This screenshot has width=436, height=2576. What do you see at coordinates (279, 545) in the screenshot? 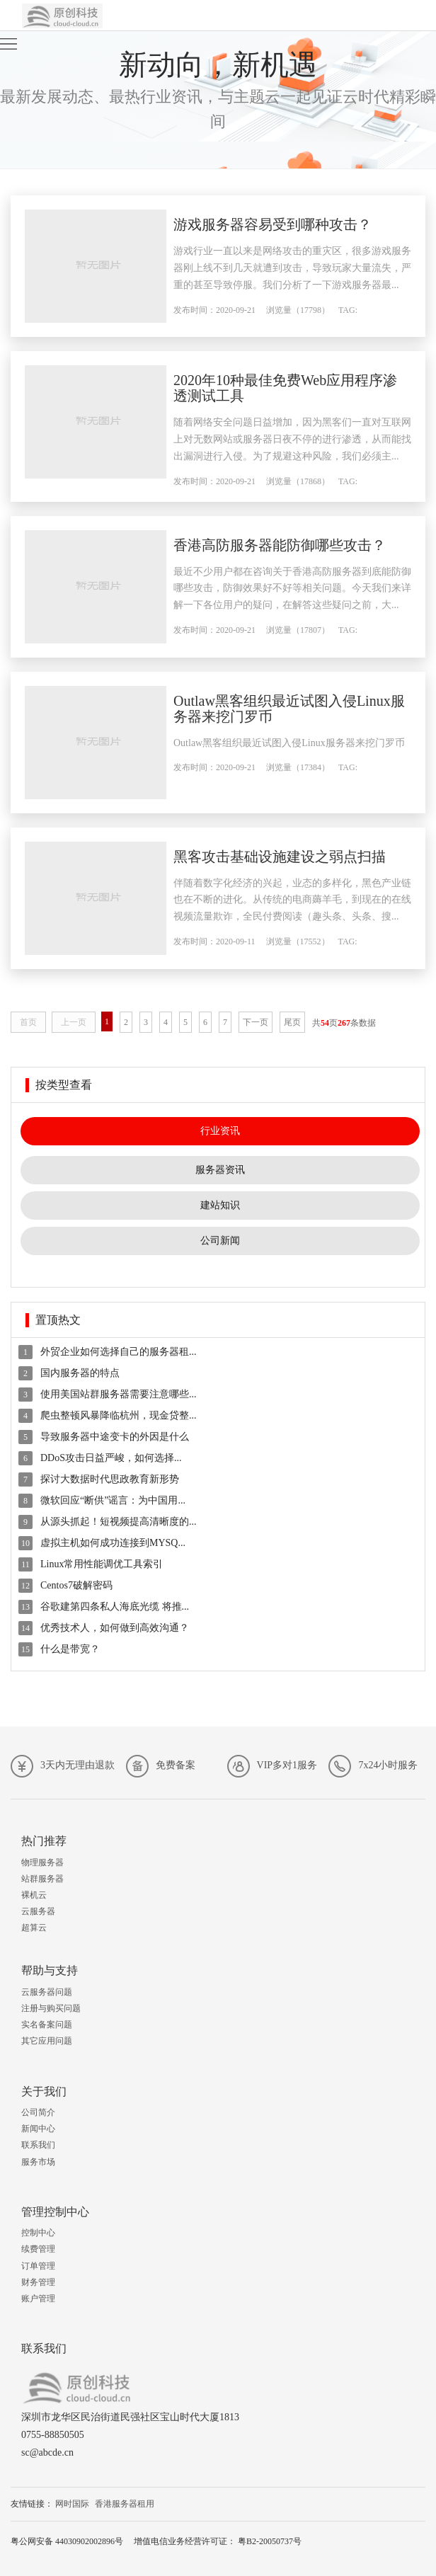
I see `香港高防服务器能防御哪些攻击？` at bounding box center [279, 545].